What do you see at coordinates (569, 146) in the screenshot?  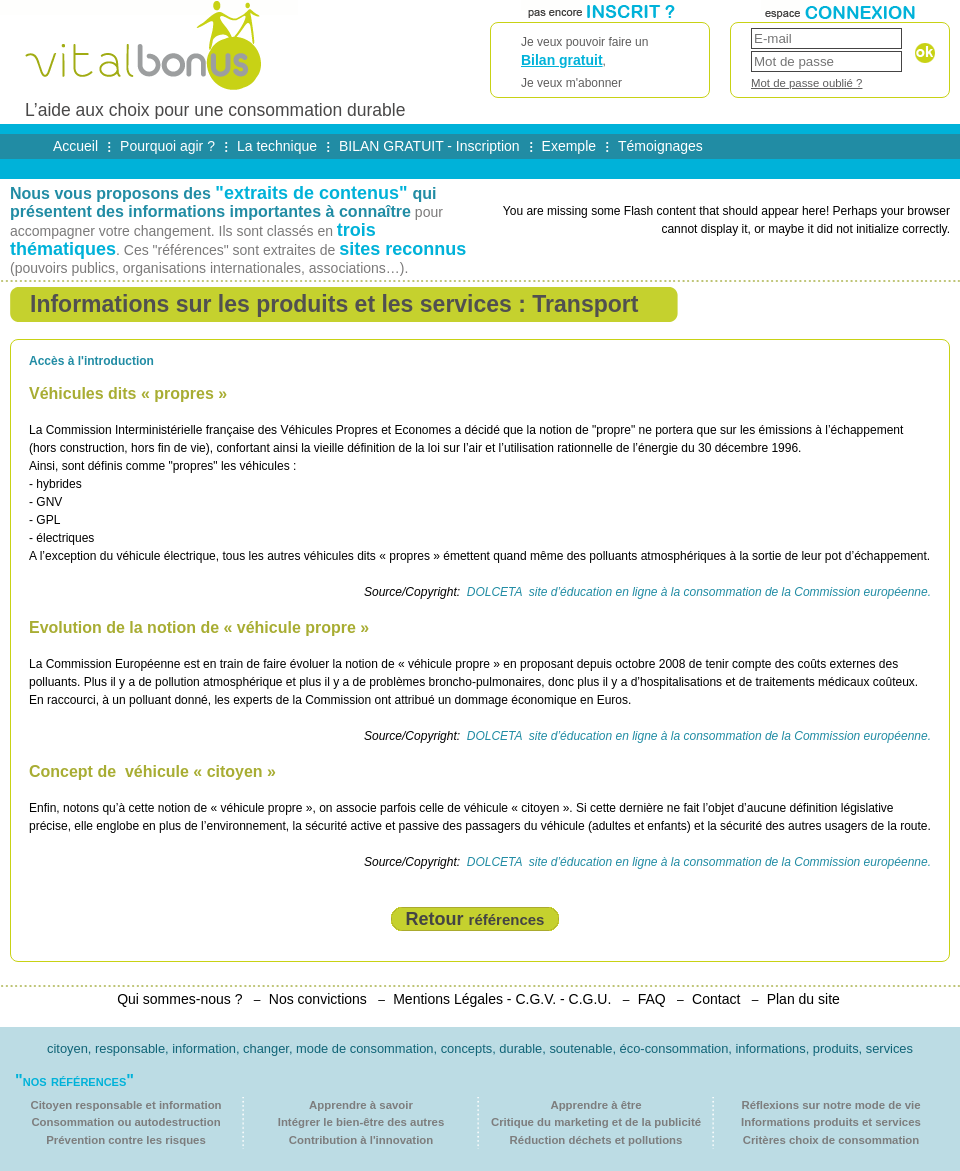 I see `Exemple` at bounding box center [569, 146].